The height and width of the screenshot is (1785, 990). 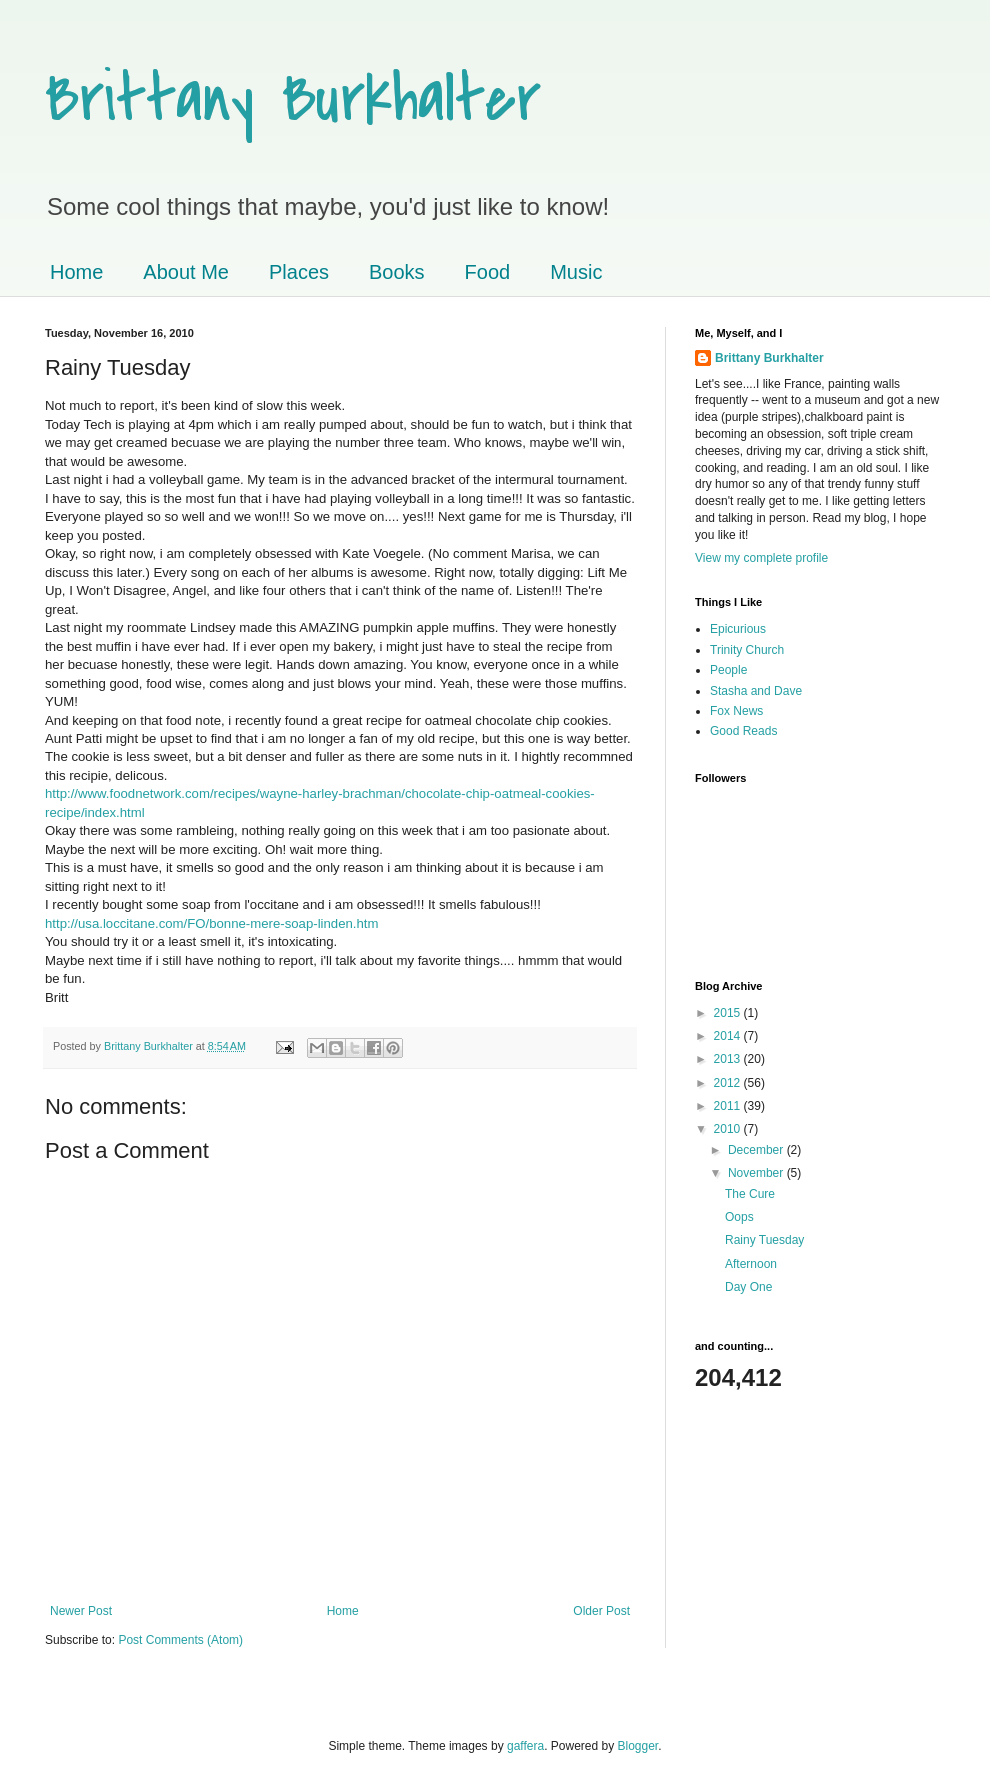 I want to click on Trinity Church, so click(x=747, y=650).